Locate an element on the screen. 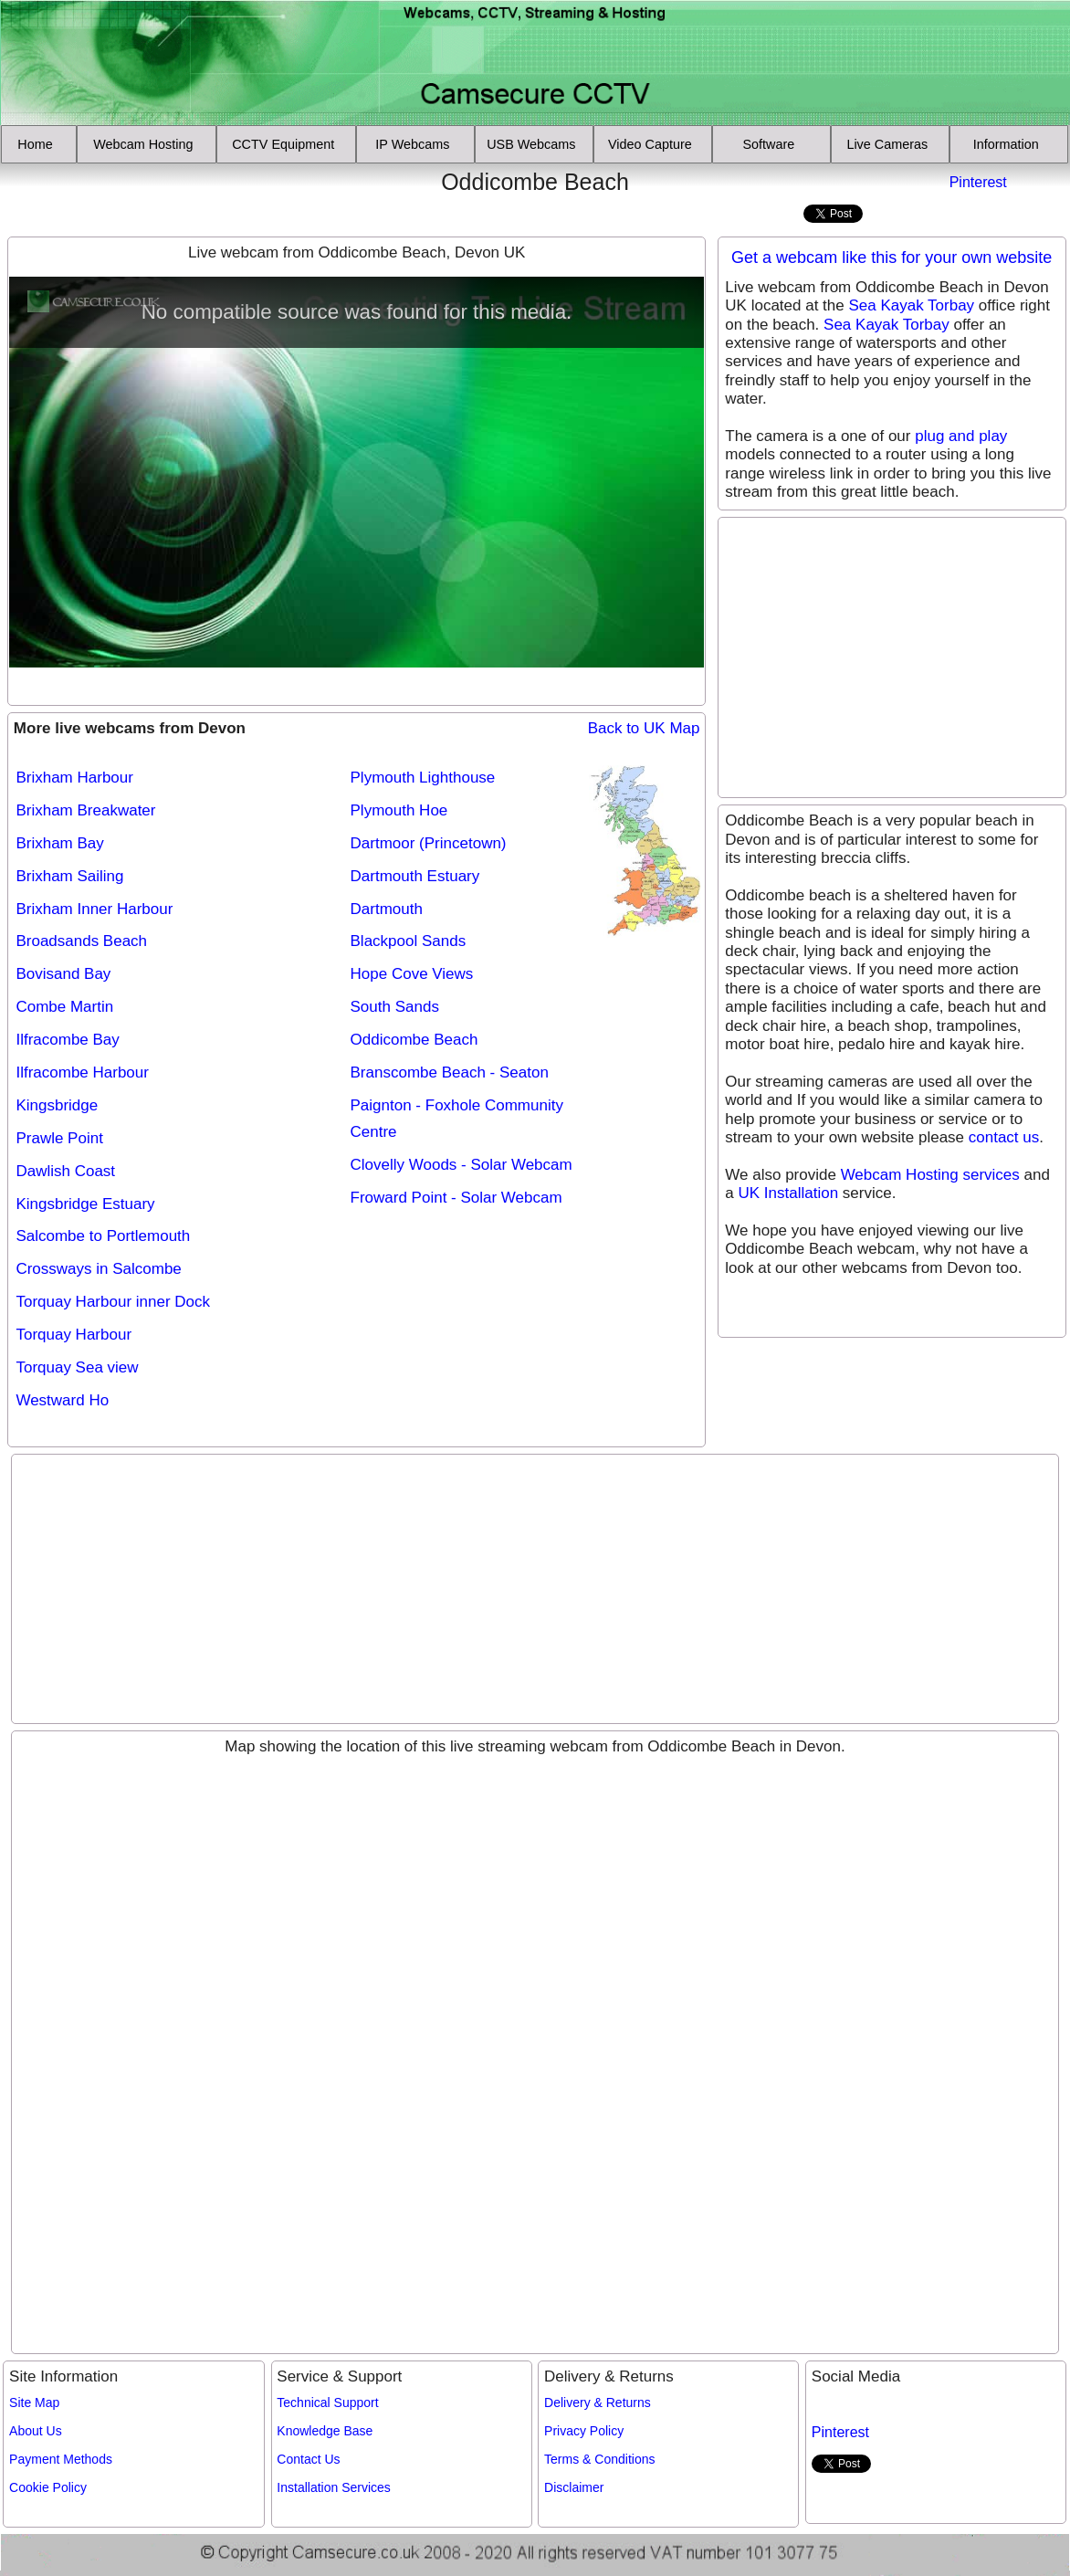 The height and width of the screenshot is (2576, 1070). South Sands is located at coordinates (395, 1006).